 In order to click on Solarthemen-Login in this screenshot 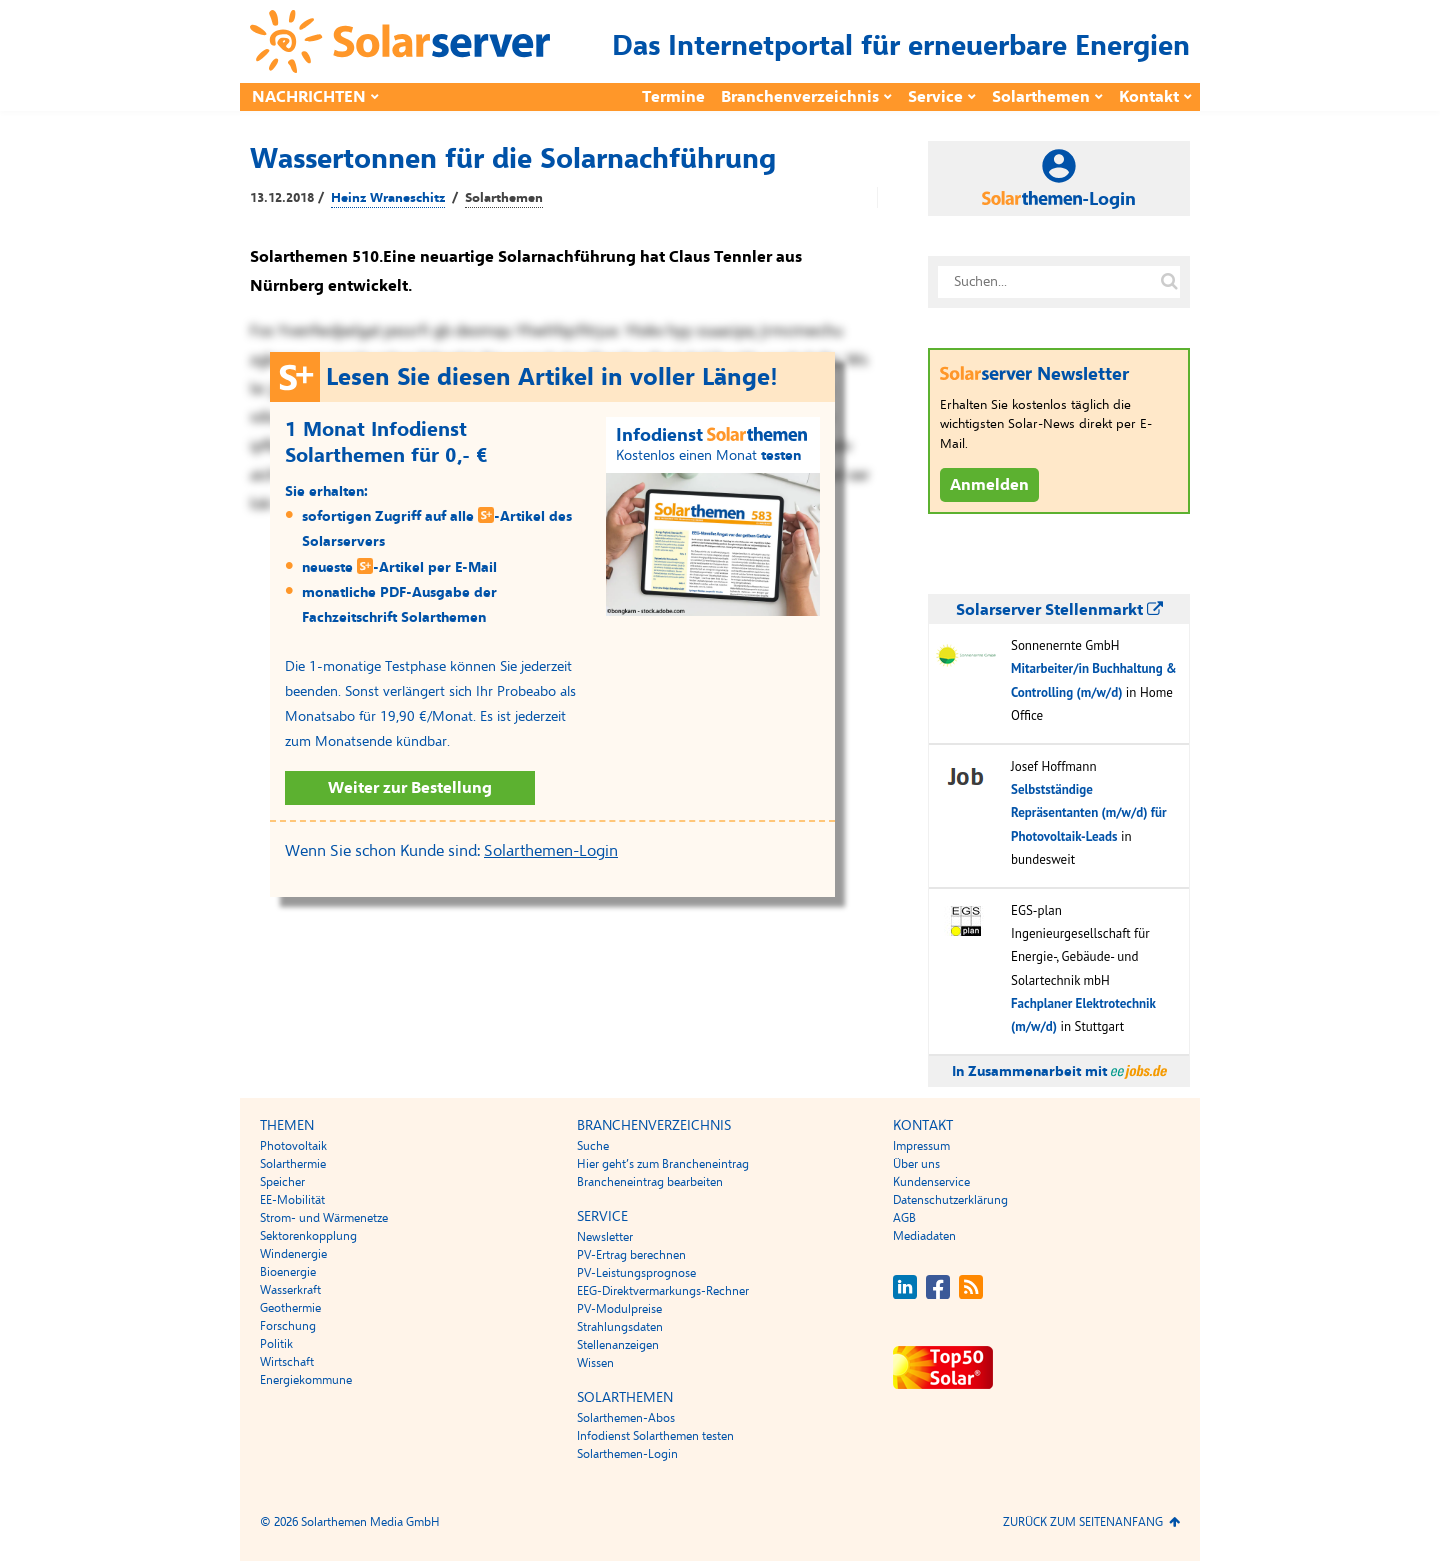, I will do `click(551, 851)`.